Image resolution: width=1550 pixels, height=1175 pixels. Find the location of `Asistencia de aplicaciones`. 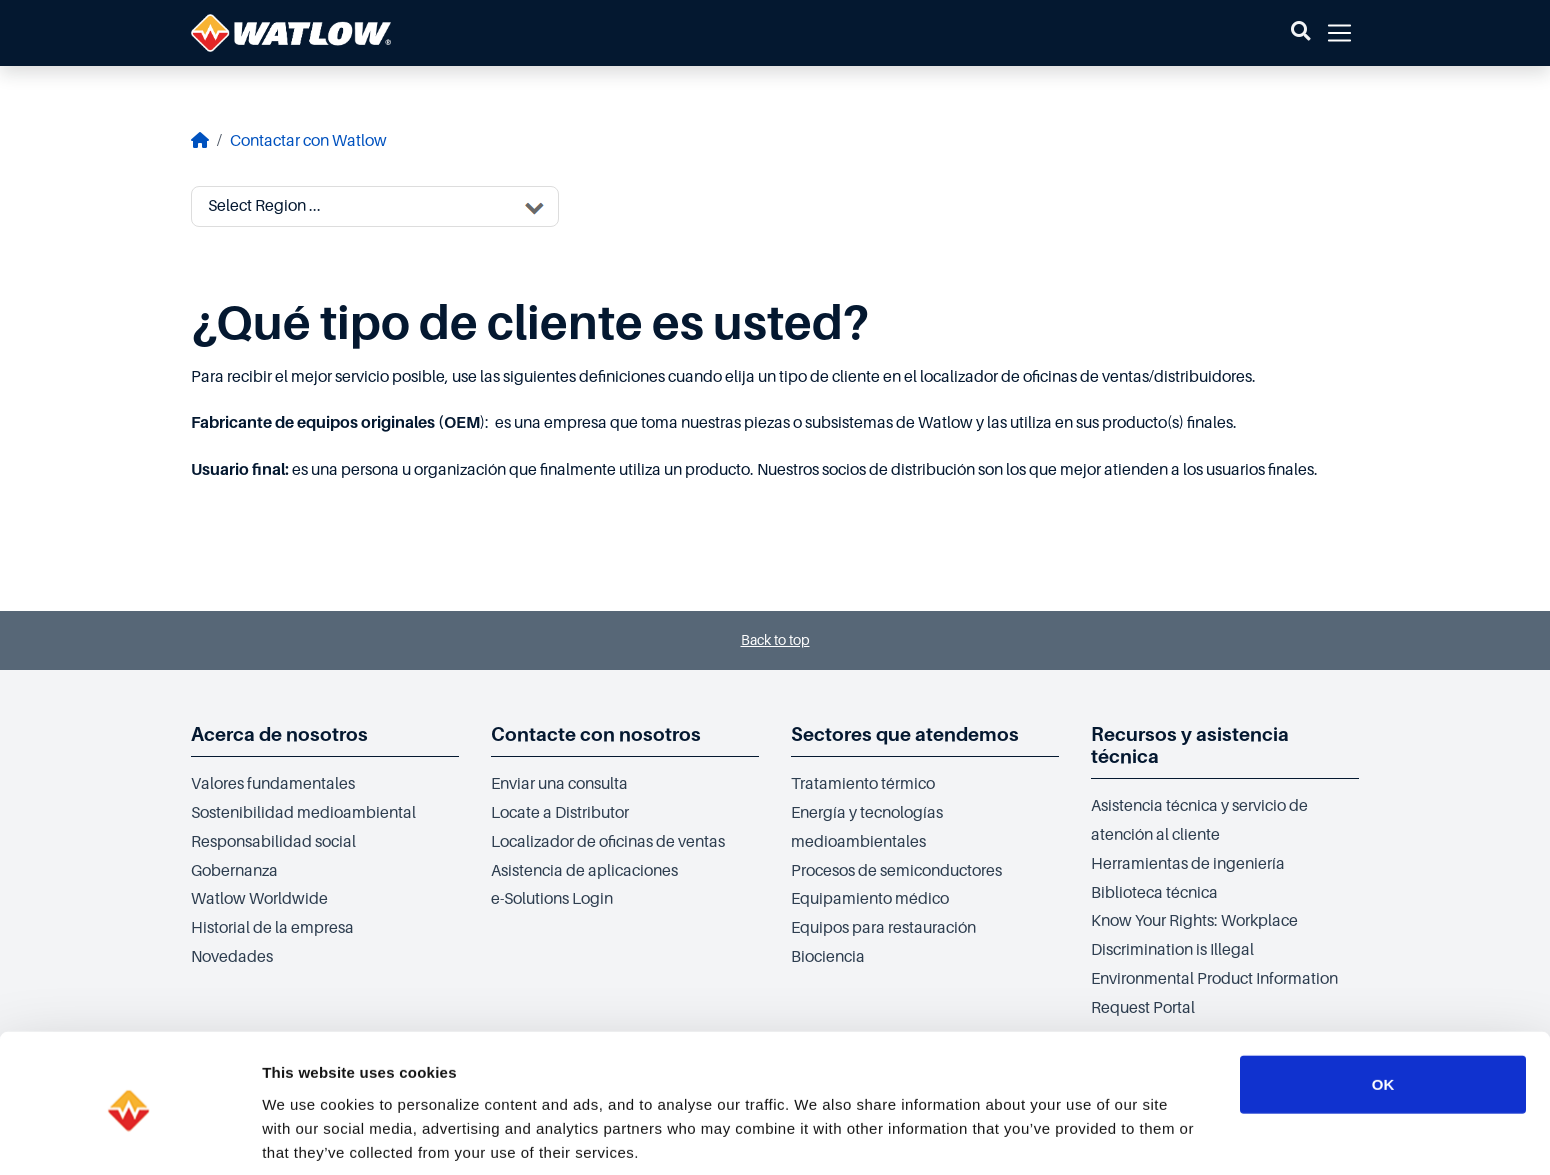

Asistencia de aplicaciones is located at coordinates (584, 871).